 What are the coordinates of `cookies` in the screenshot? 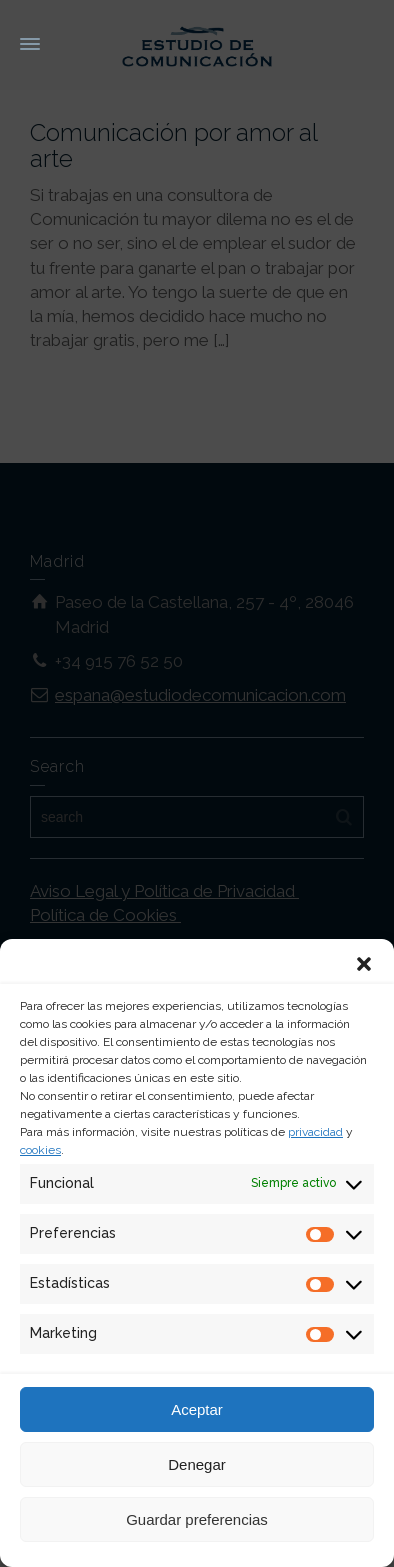 It's located at (40, 1150).